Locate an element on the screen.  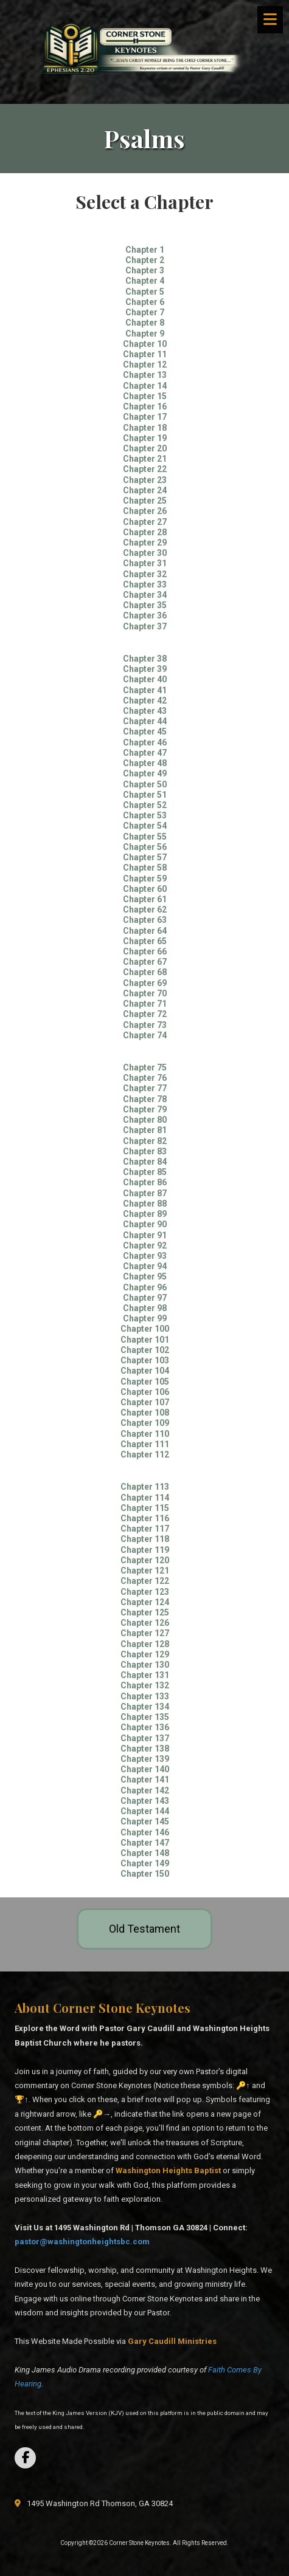
[Visit Corner Stone Keynotes on Facebook Page (opens in new window)] is located at coordinates (25, 2457).